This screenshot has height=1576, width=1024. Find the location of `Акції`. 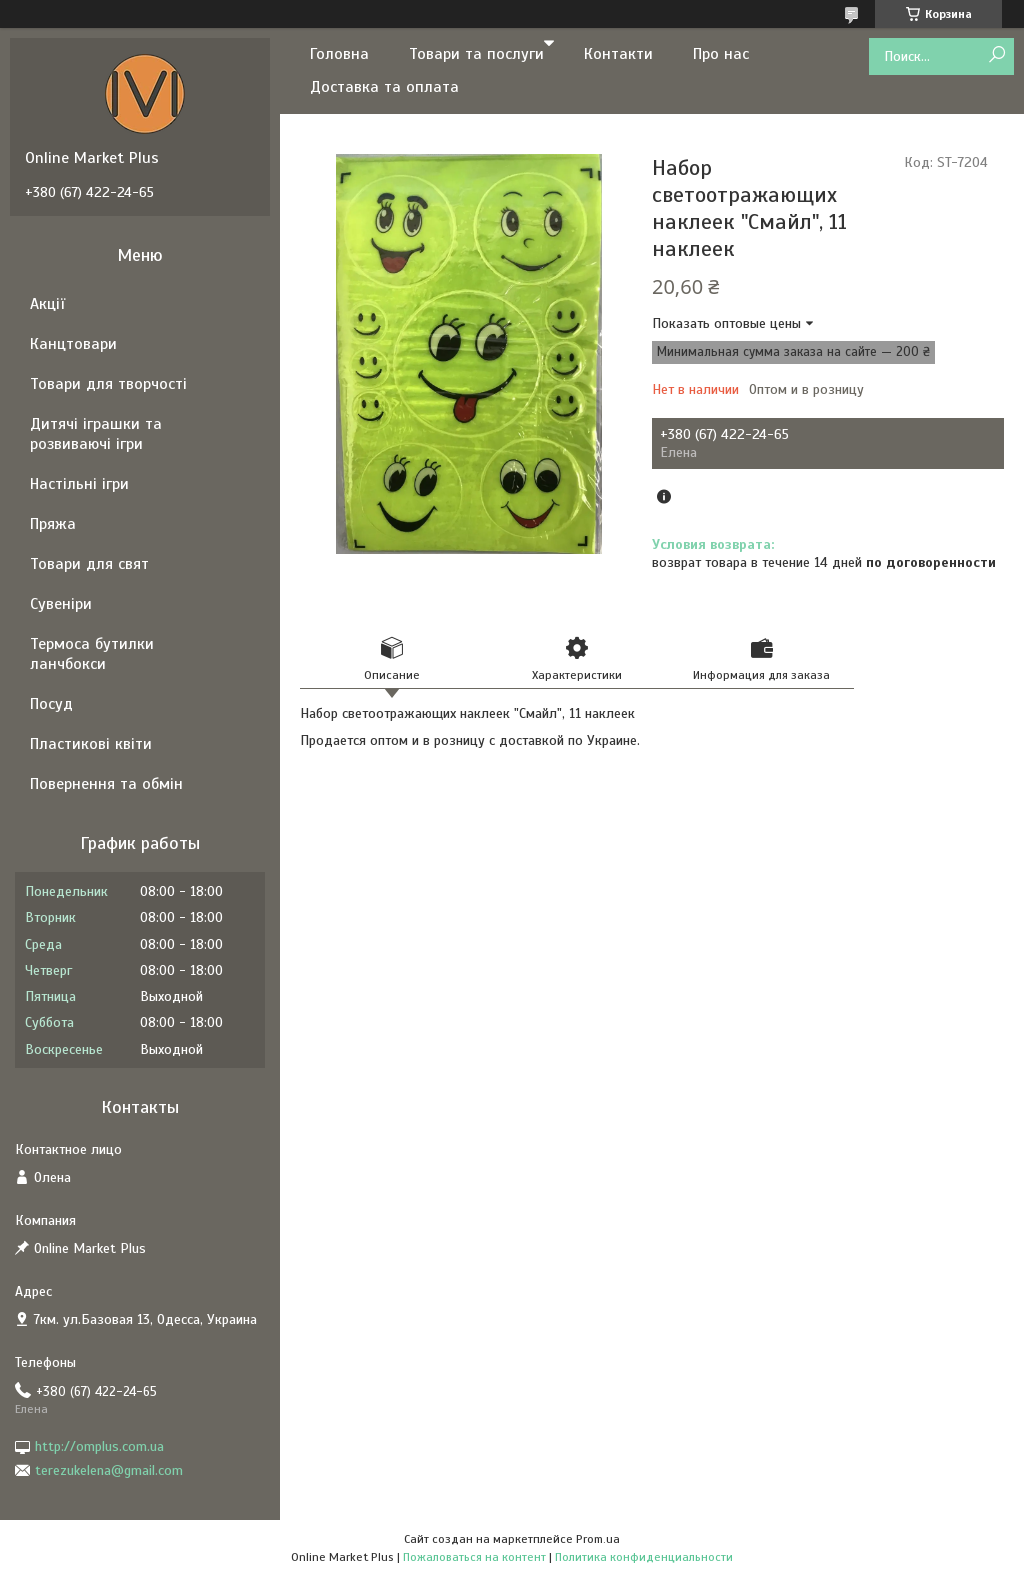

Акції is located at coordinates (47, 304).